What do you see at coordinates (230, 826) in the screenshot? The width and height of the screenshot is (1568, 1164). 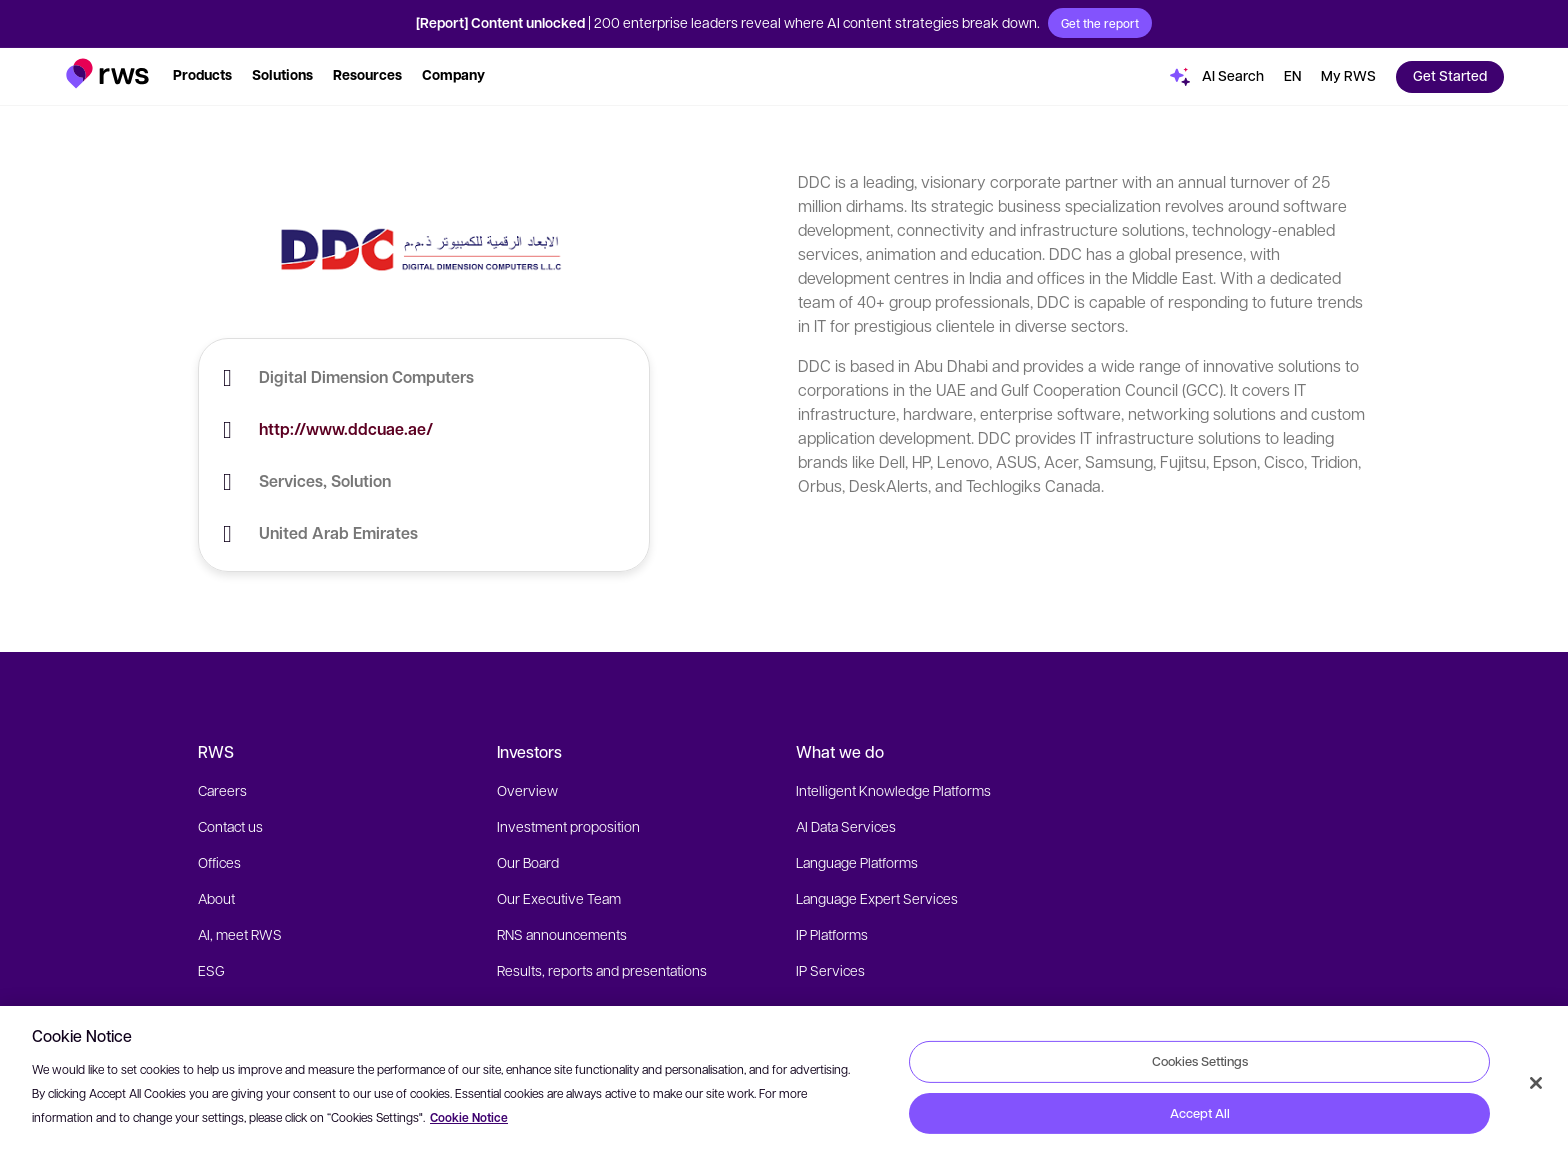 I see `Contact us` at bounding box center [230, 826].